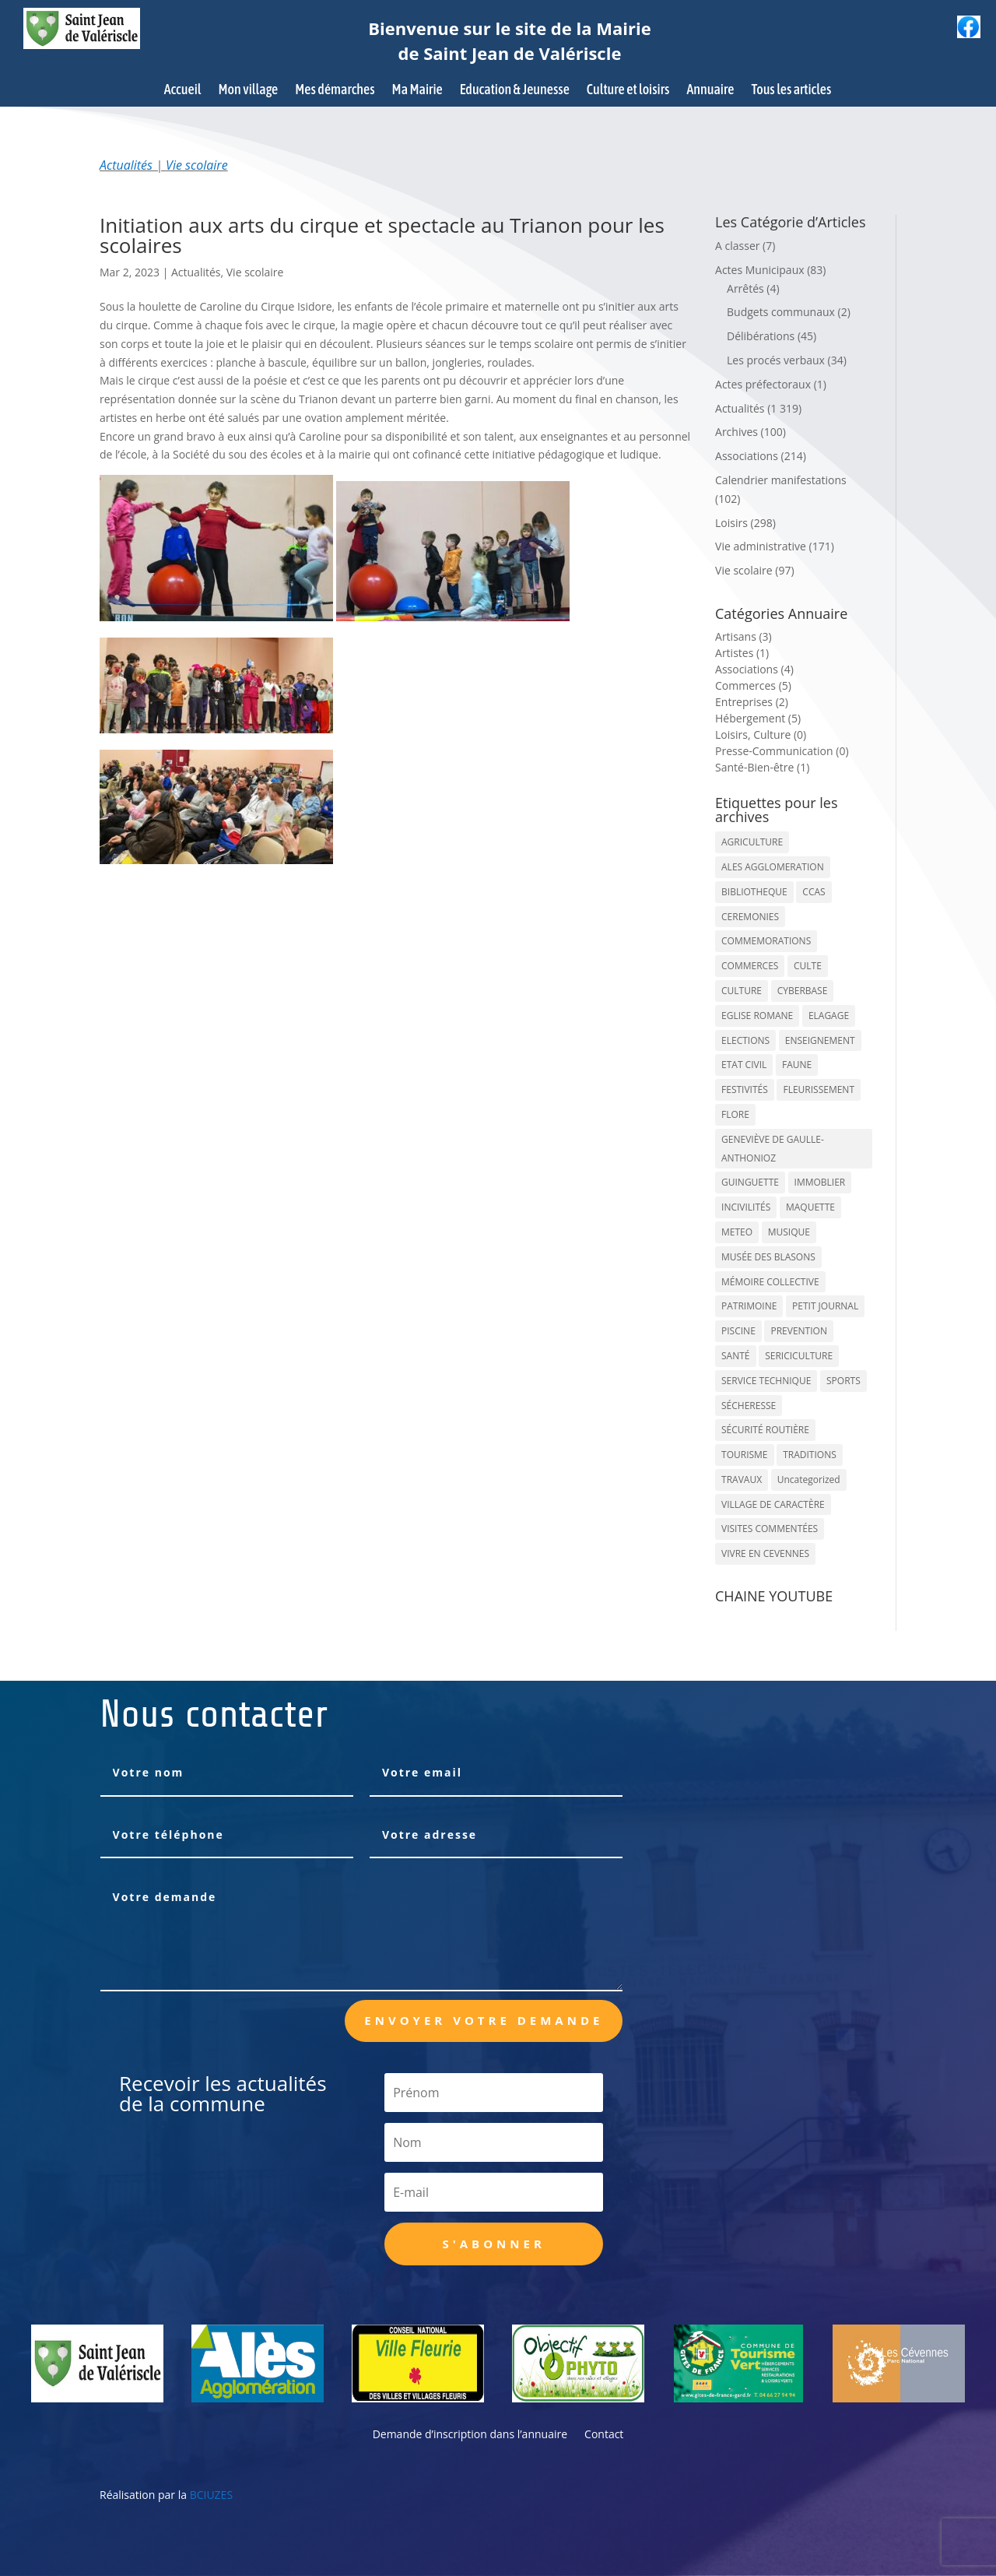 Image resolution: width=996 pixels, height=2576 pixels. I want to click on ETAT CIVIL [ETAT CIVIL (33 éléments)], so click(743, 1064).